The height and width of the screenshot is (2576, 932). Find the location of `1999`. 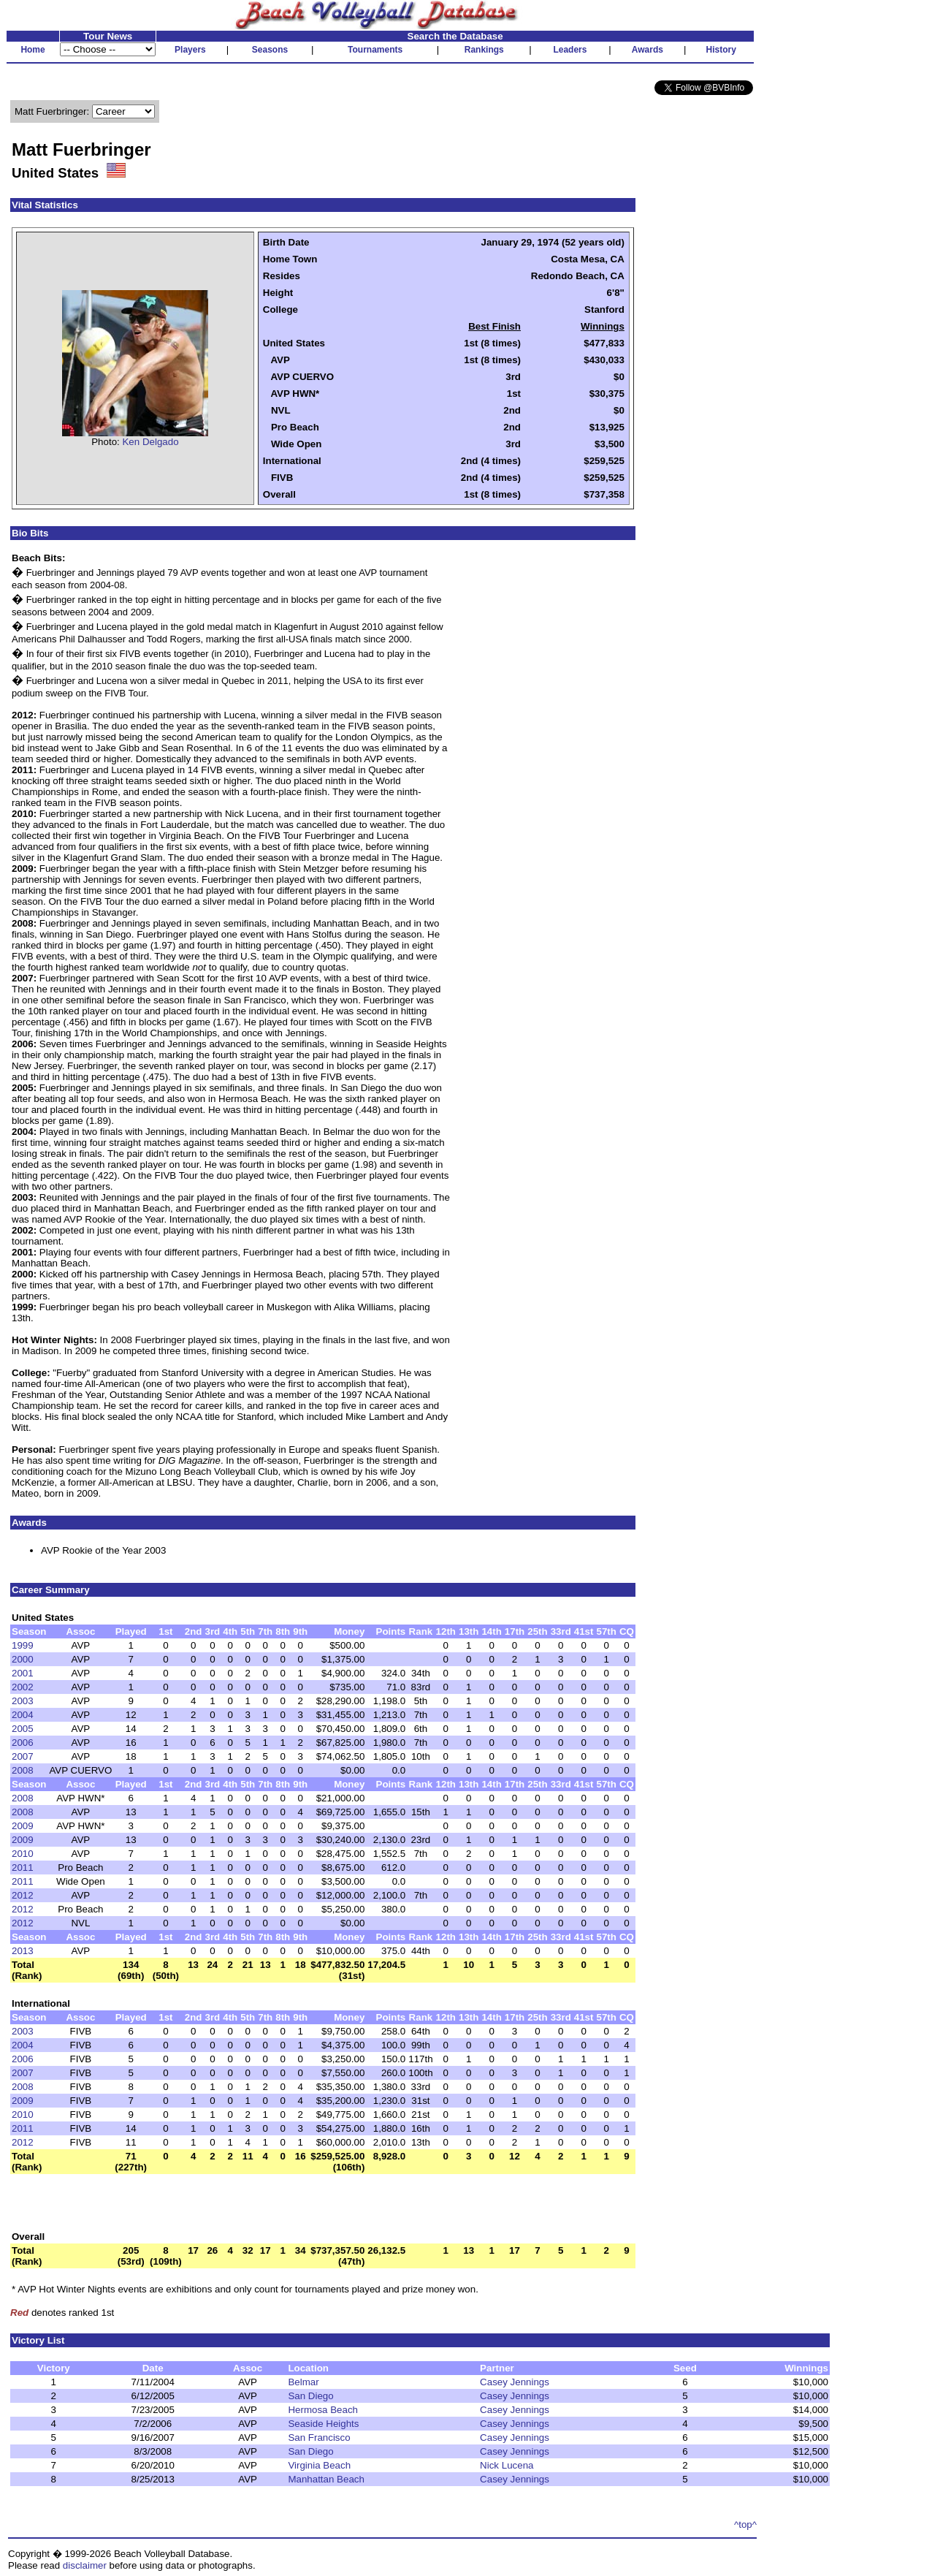

1999 is located at coordinates (23, 1645).